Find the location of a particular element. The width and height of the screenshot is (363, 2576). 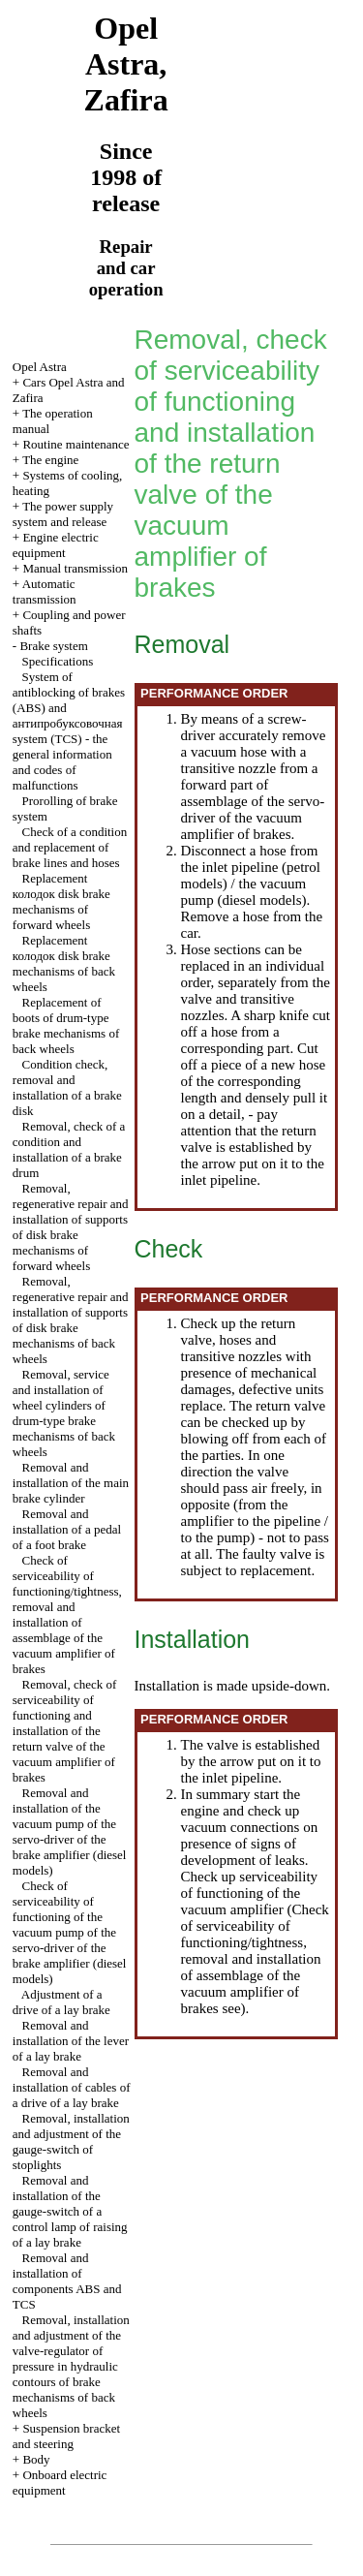

Replacement of boots of drum-type brake mechanisms of back wheels is located at coordinates (66, 1025).